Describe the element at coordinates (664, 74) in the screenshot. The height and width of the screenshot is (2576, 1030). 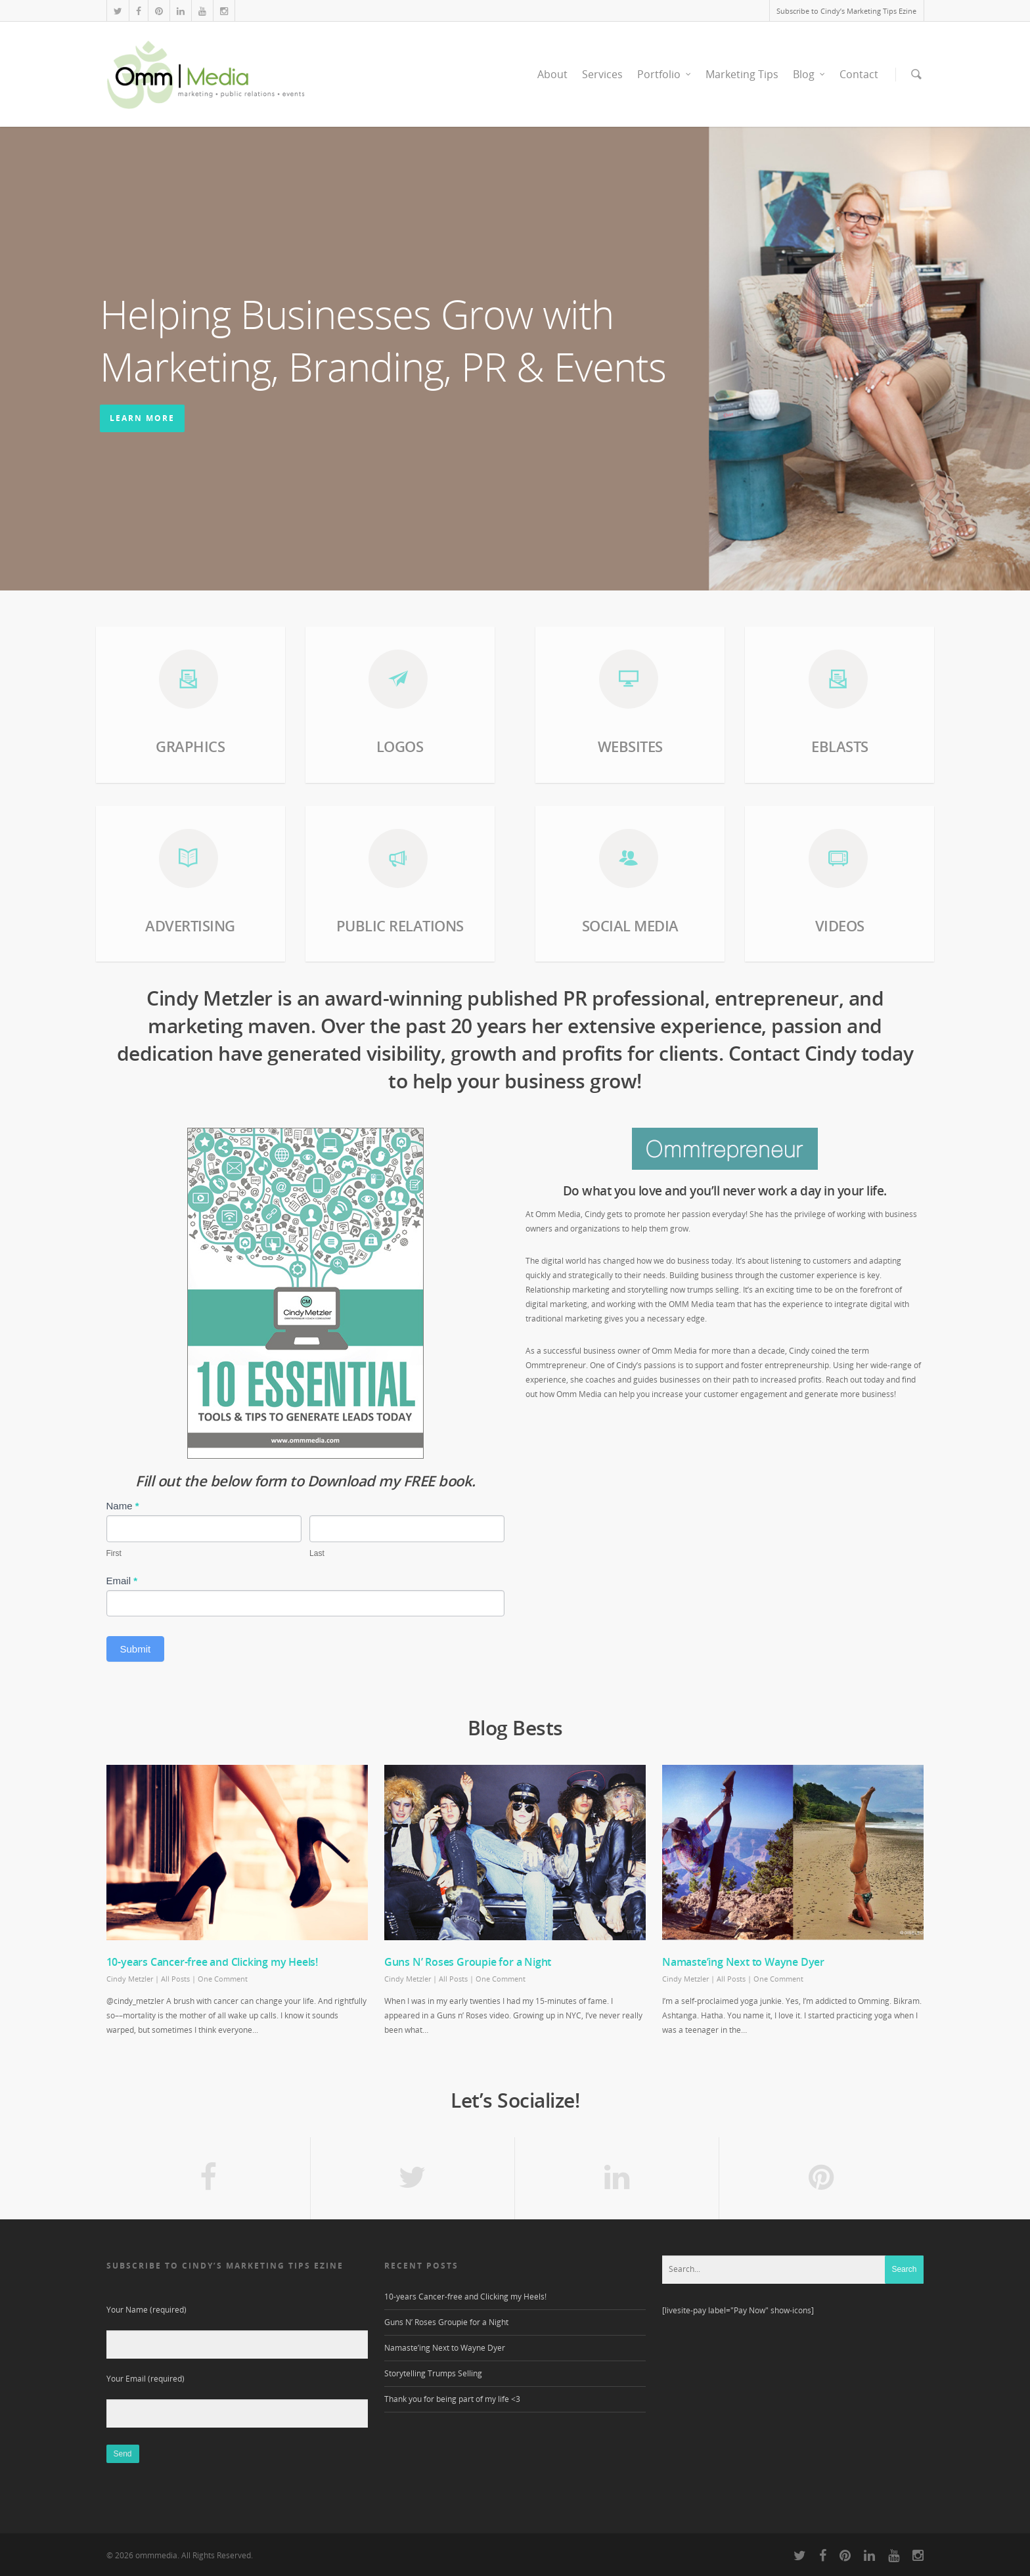
I see `Portfolio` at that location.